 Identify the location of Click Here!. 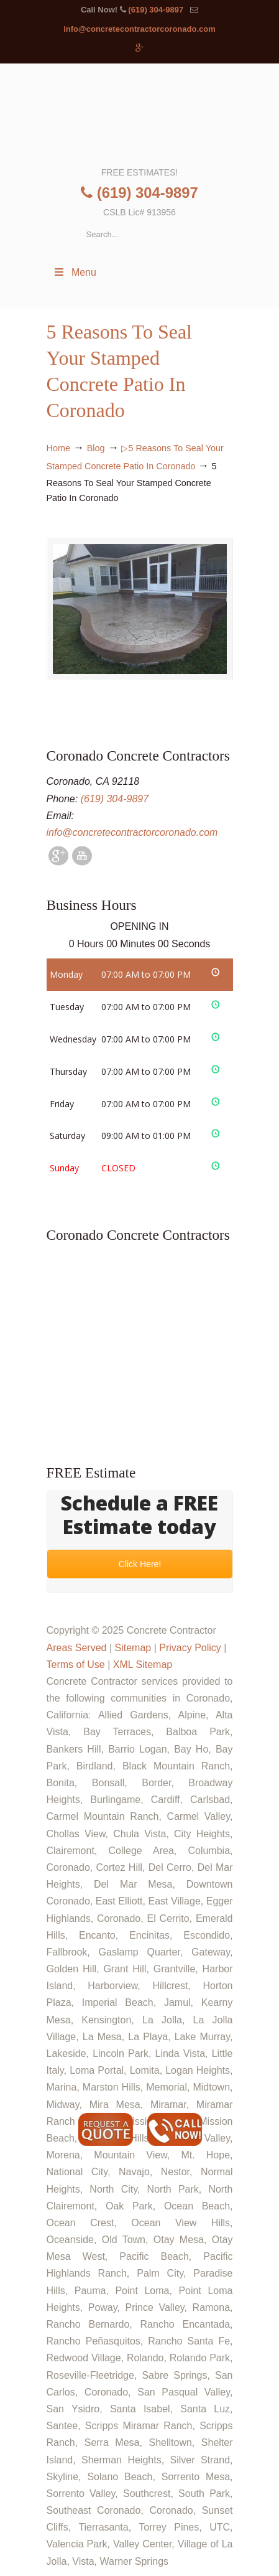
(139, 1564).